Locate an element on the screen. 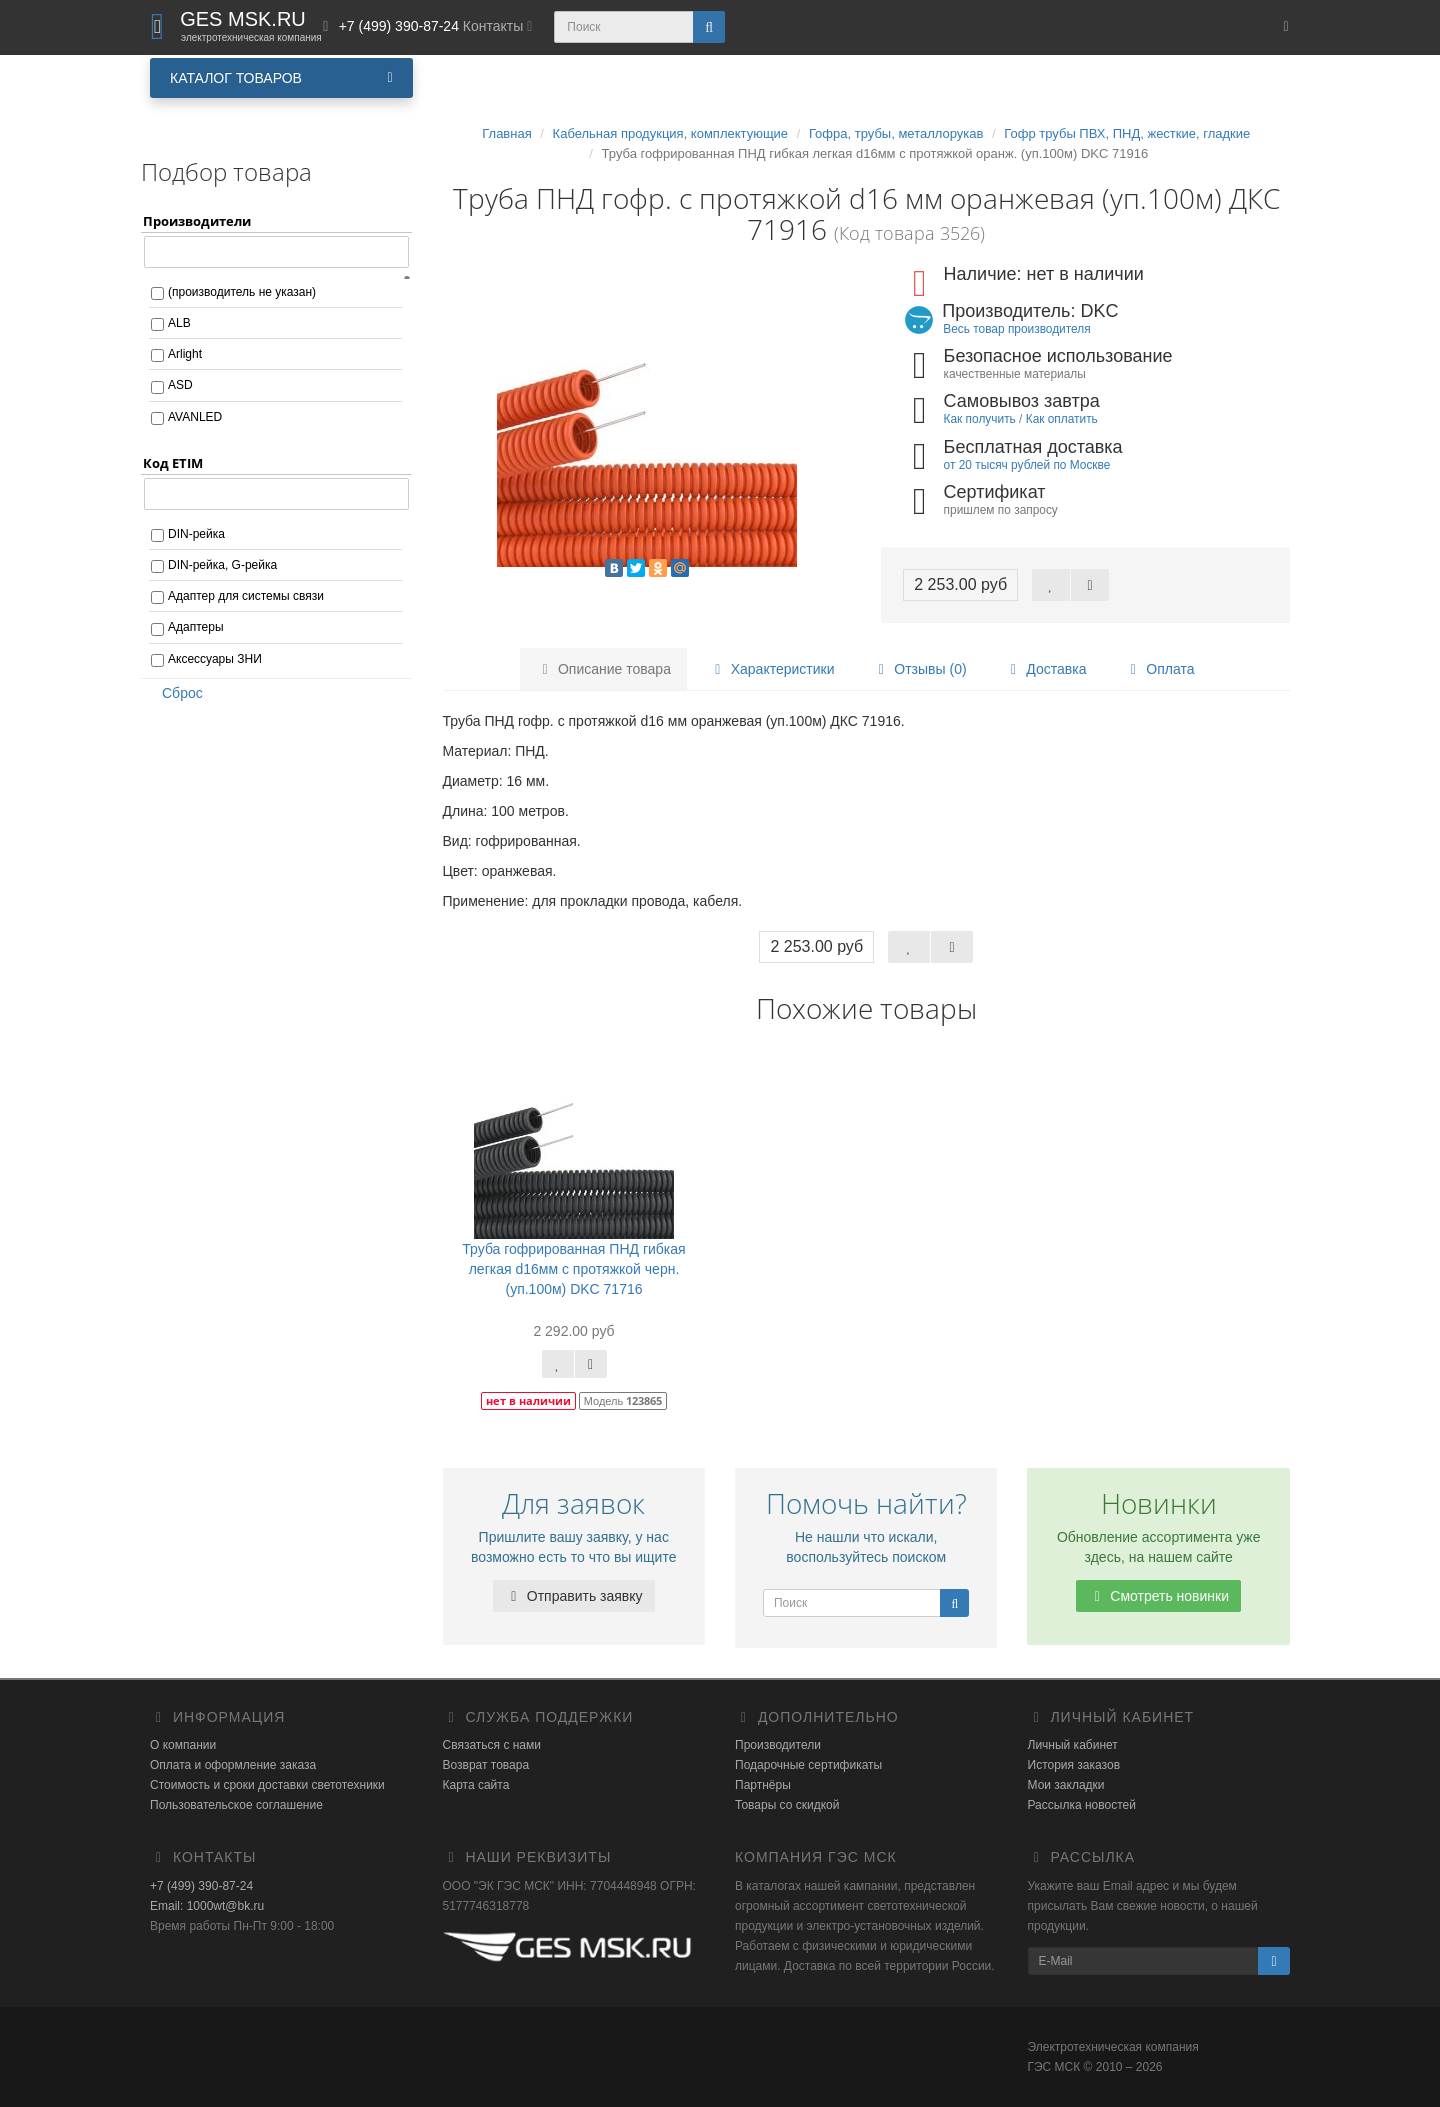 The image size is (1440, 2107). Подарочные сертификаты is located at coordinates (808, 1765).